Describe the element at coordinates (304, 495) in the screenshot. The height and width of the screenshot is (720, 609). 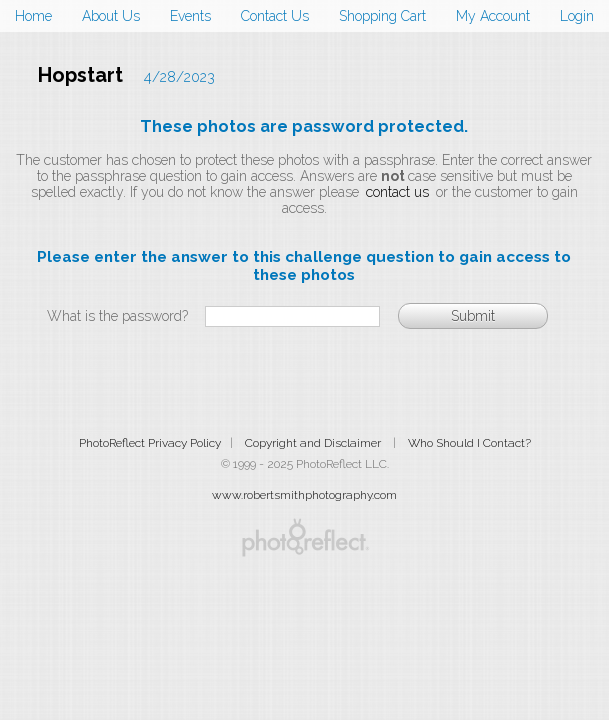
I see `www.robertsmithphotography.com` at that location.